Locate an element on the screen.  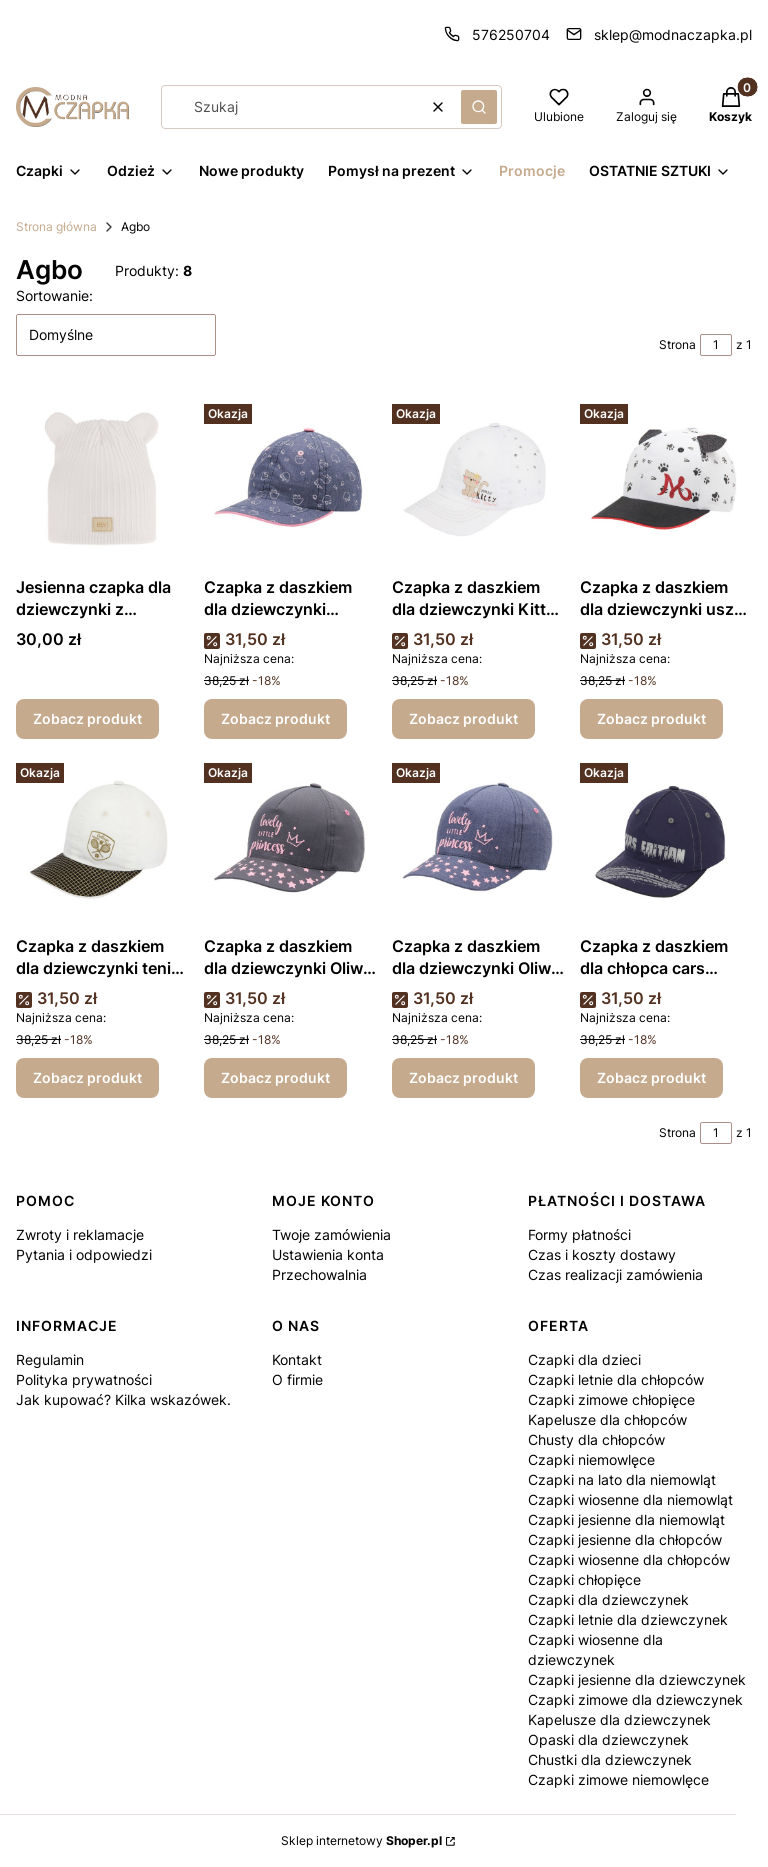
Zwroty i reklamacje is located at coordinates (80, 1234).